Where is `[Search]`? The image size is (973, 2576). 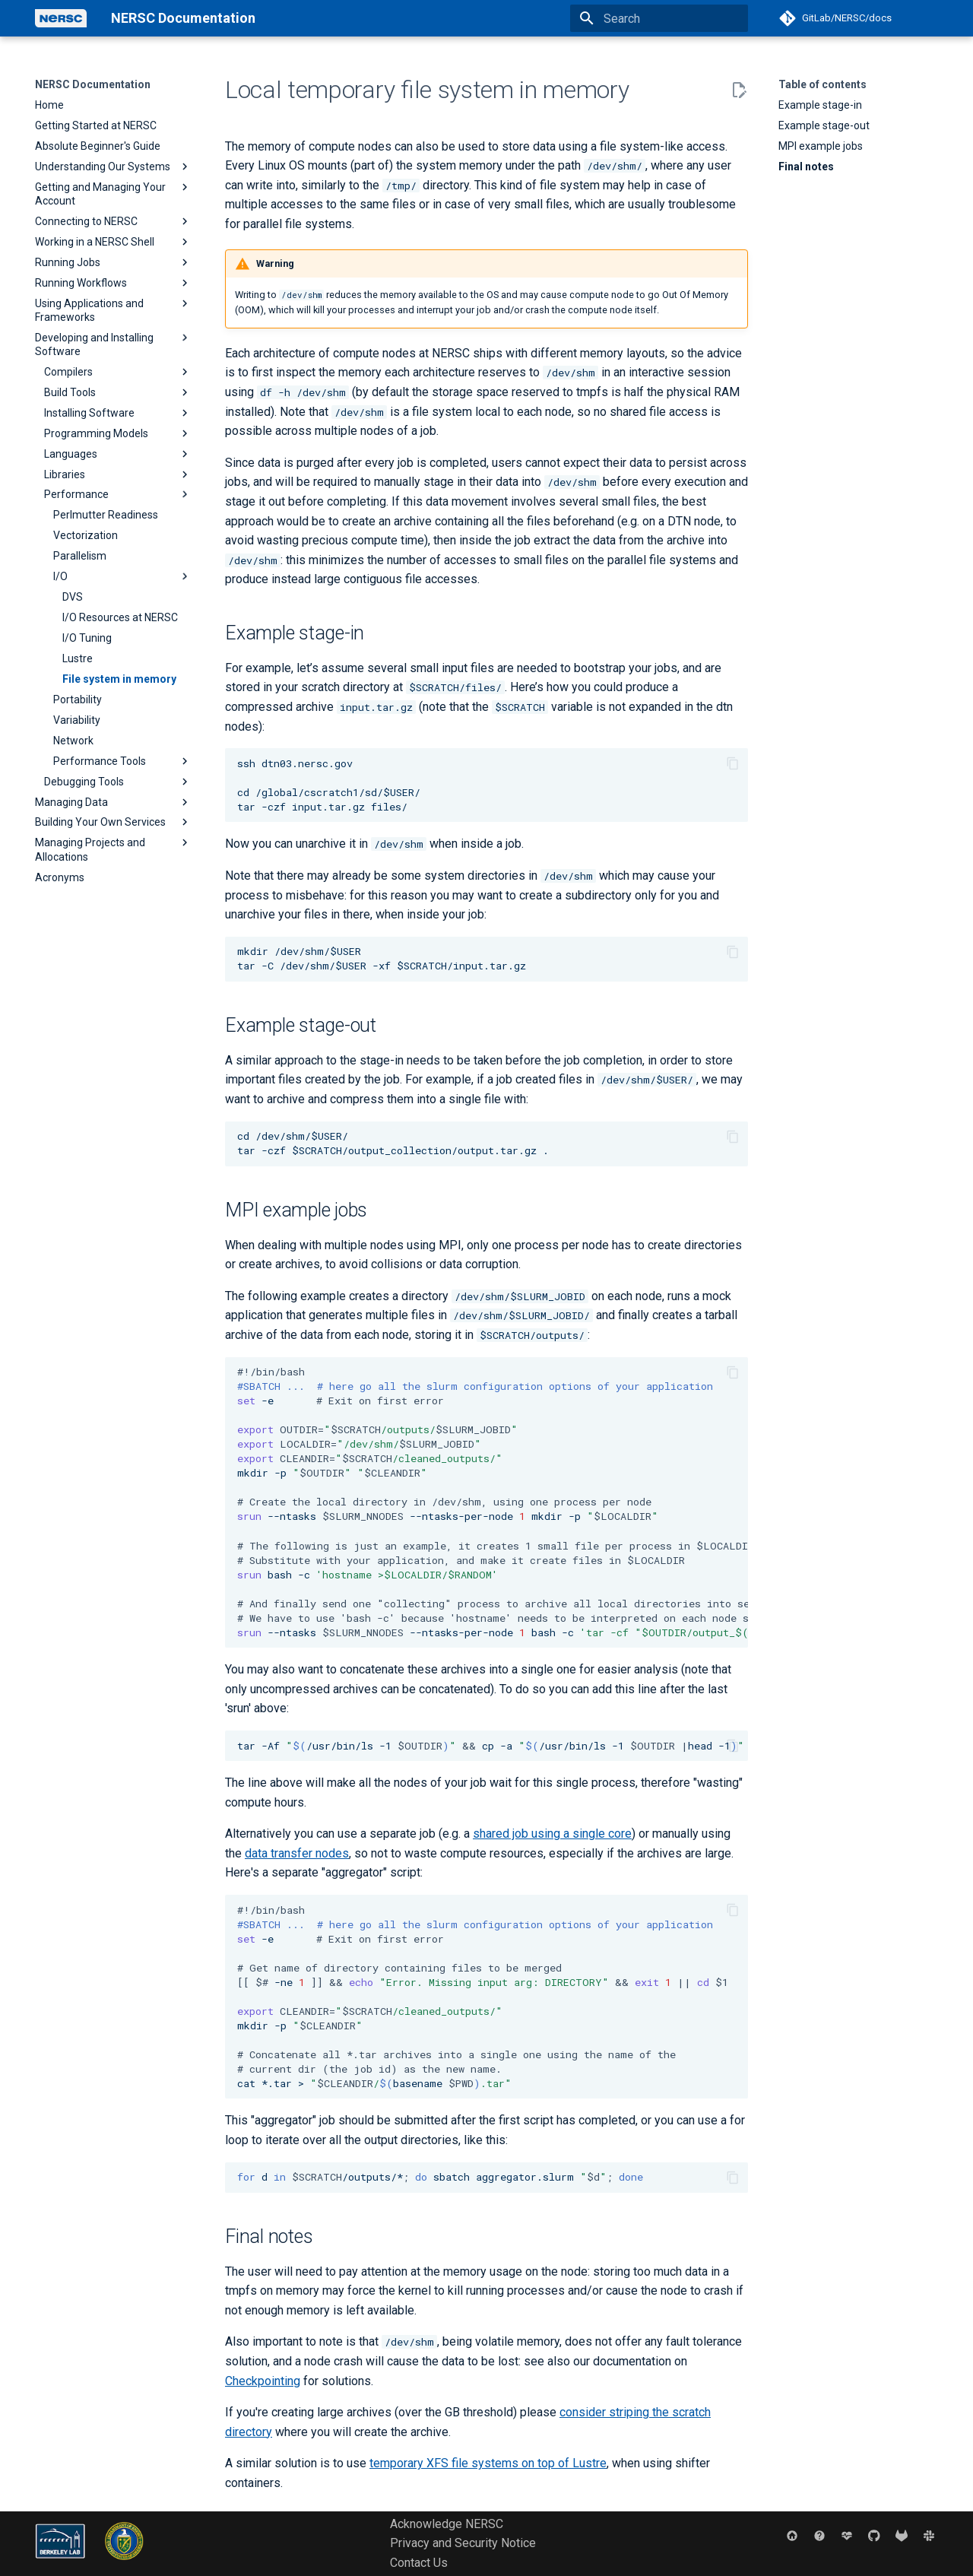
[Search] is located at coordinates (659, 18).